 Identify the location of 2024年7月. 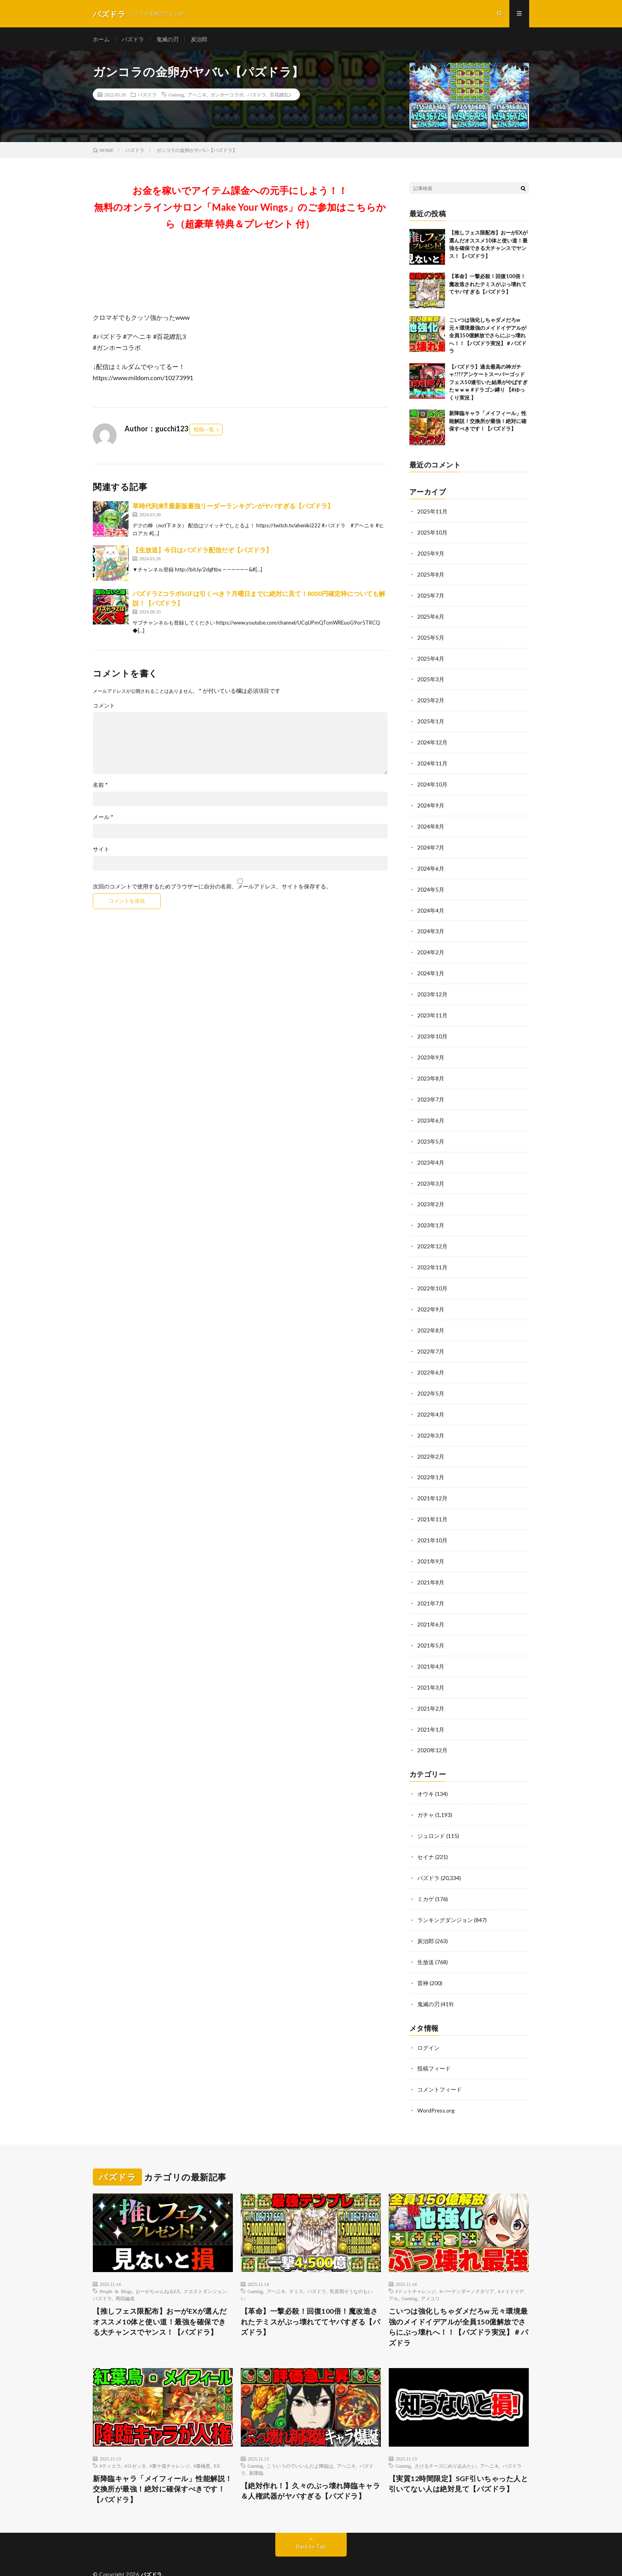
(430, 842).